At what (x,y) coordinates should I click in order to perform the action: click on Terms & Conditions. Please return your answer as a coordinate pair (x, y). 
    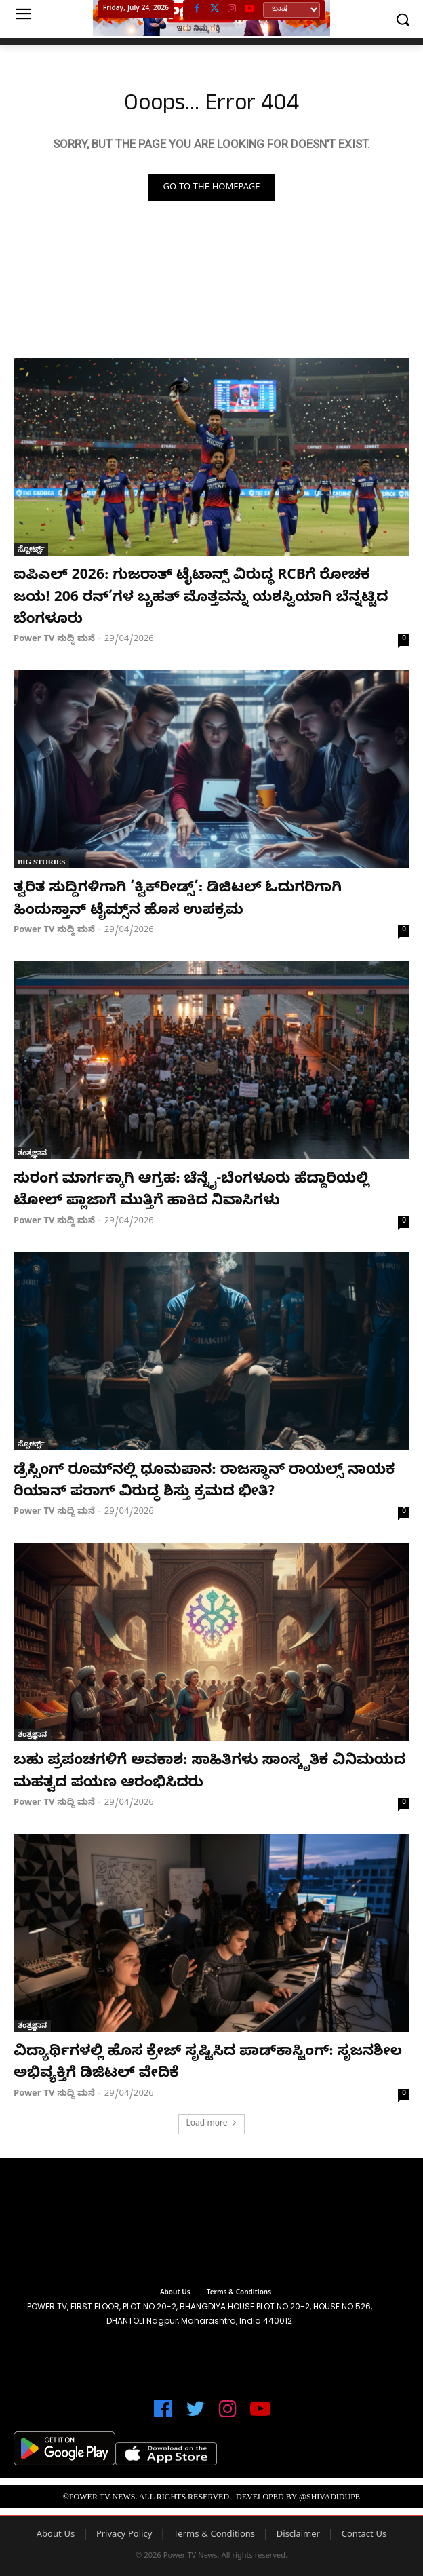
    Looking at the image, I should click on (214, 2535).